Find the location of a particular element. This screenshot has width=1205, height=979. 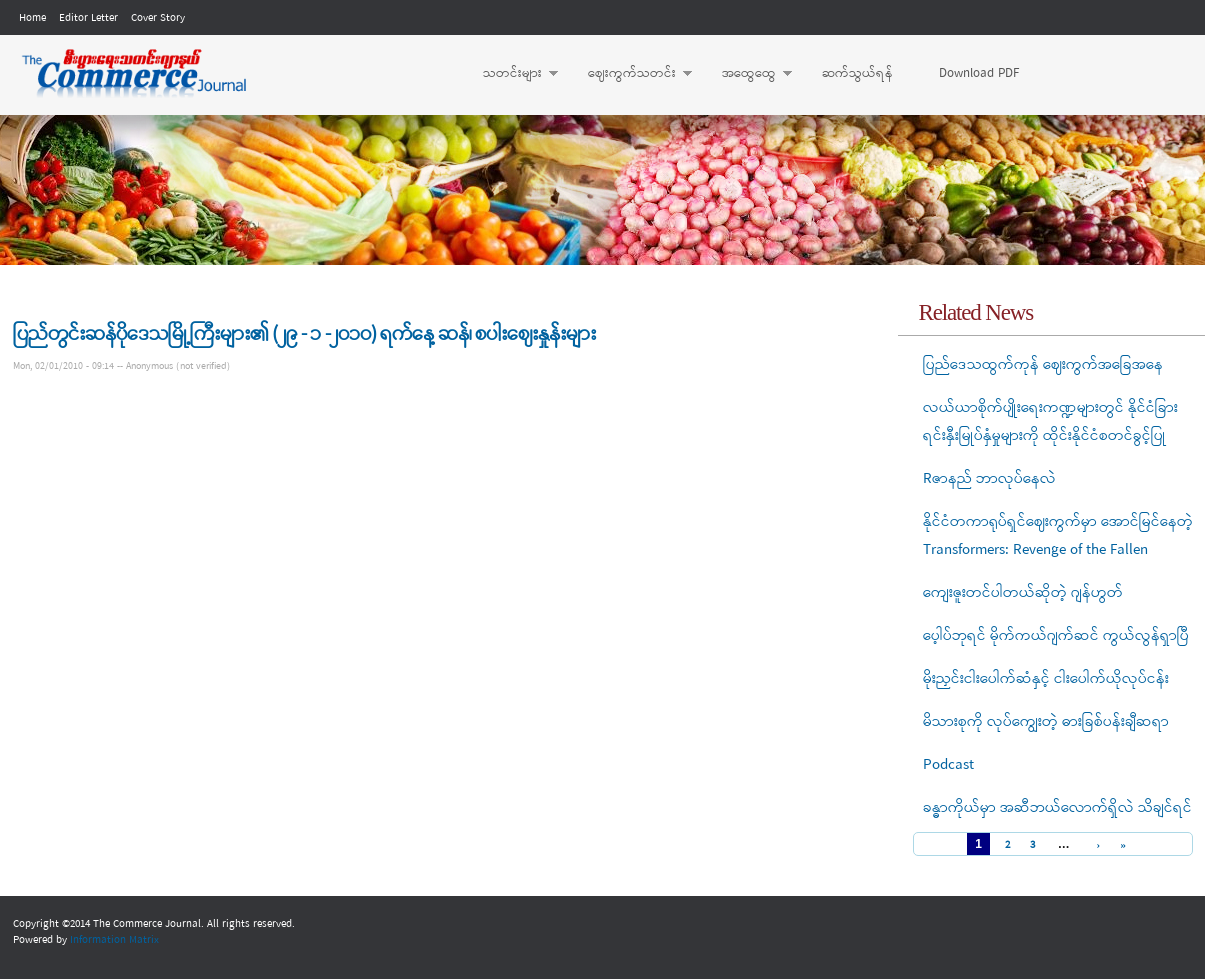

ဈေးကွက်သတင်း is located at coordinates (630, 74).